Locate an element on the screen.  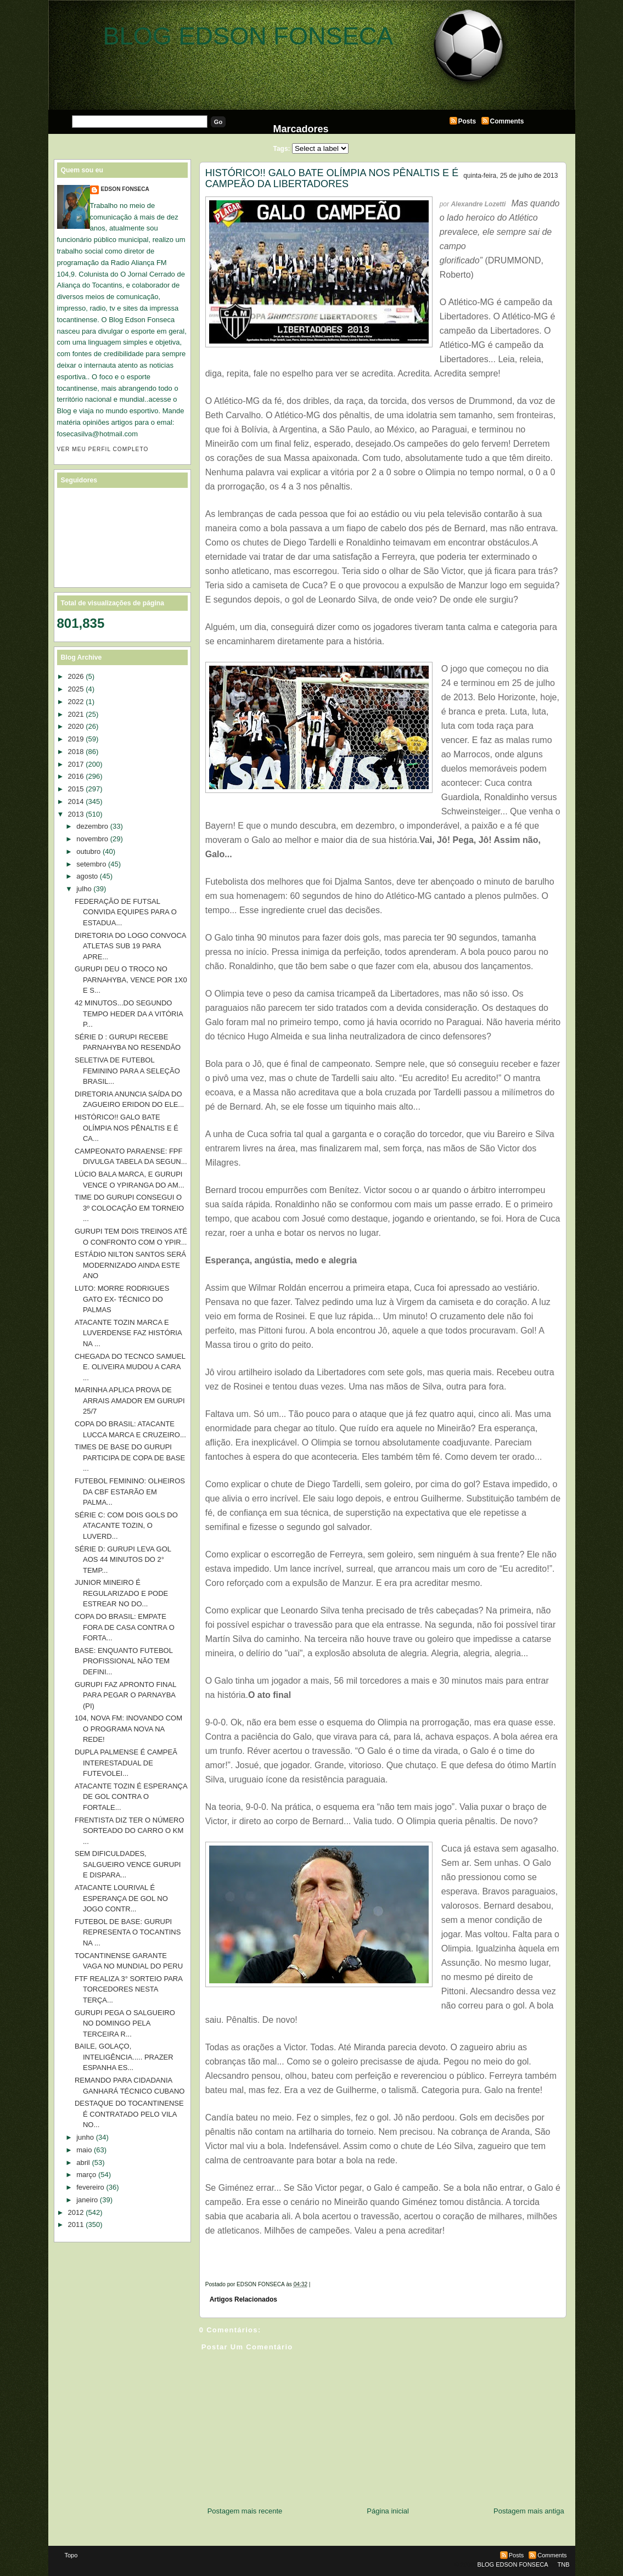
2025 is located at coordinates (76, 689).